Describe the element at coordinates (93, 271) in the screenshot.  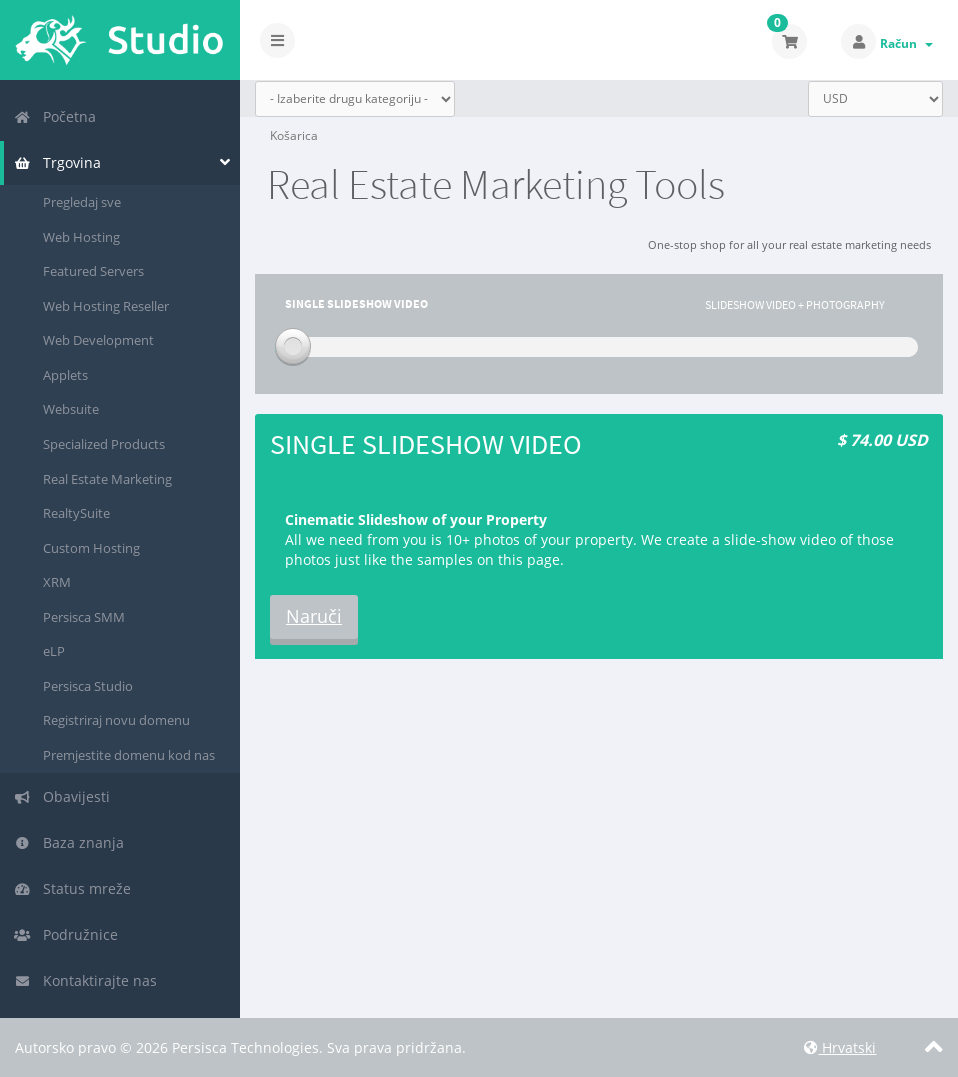
I see `Featured Servers` at that location.